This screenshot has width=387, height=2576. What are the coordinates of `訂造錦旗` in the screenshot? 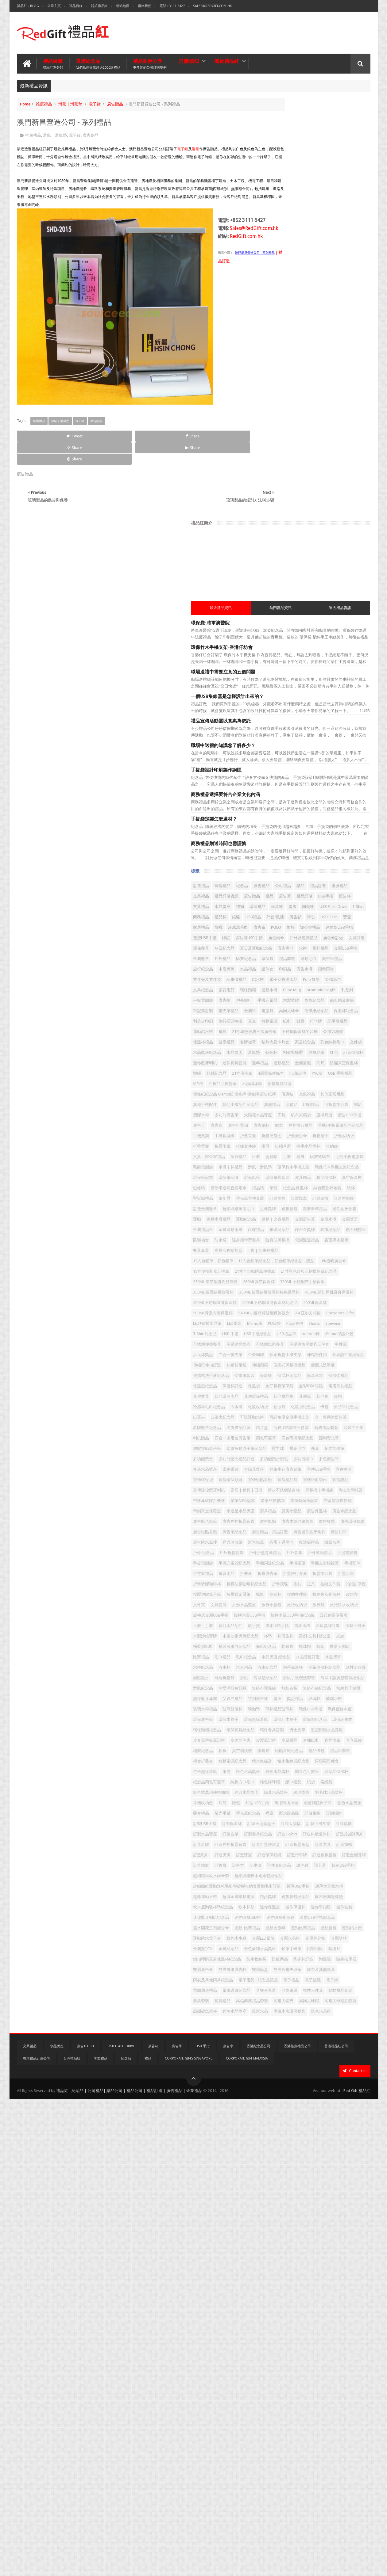 It's located at (333, 2220).